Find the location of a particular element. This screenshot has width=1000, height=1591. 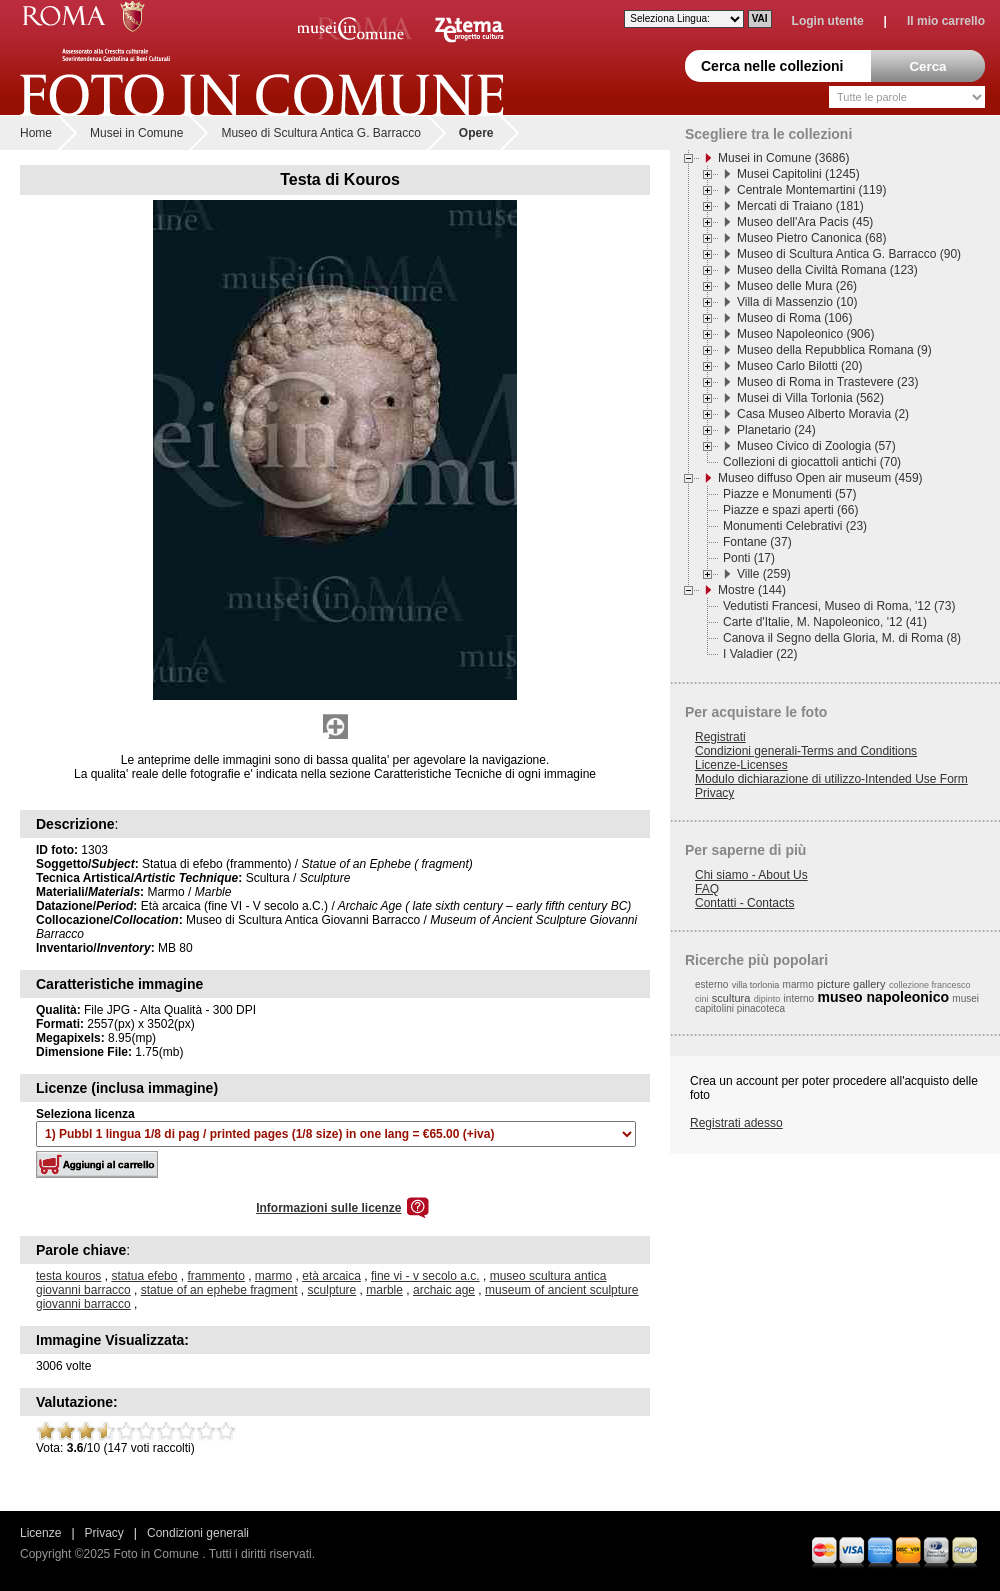

fine vi - v secolo a.c. is located at coordinates (425, 1276).